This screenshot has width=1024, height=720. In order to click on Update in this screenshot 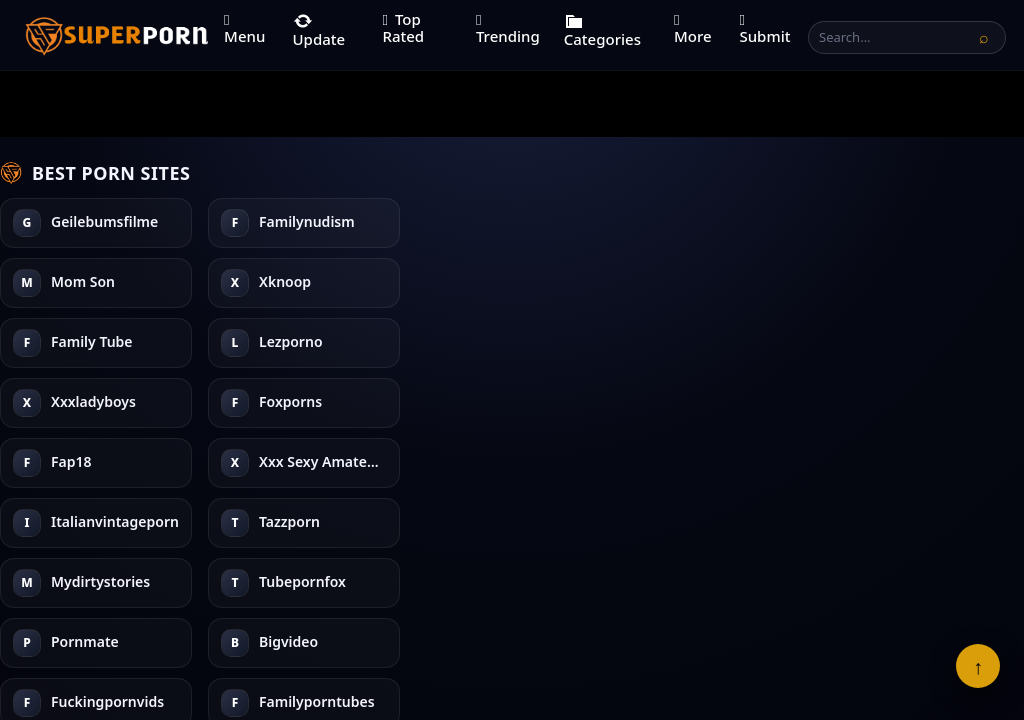, I will do `click(319, 30)`.